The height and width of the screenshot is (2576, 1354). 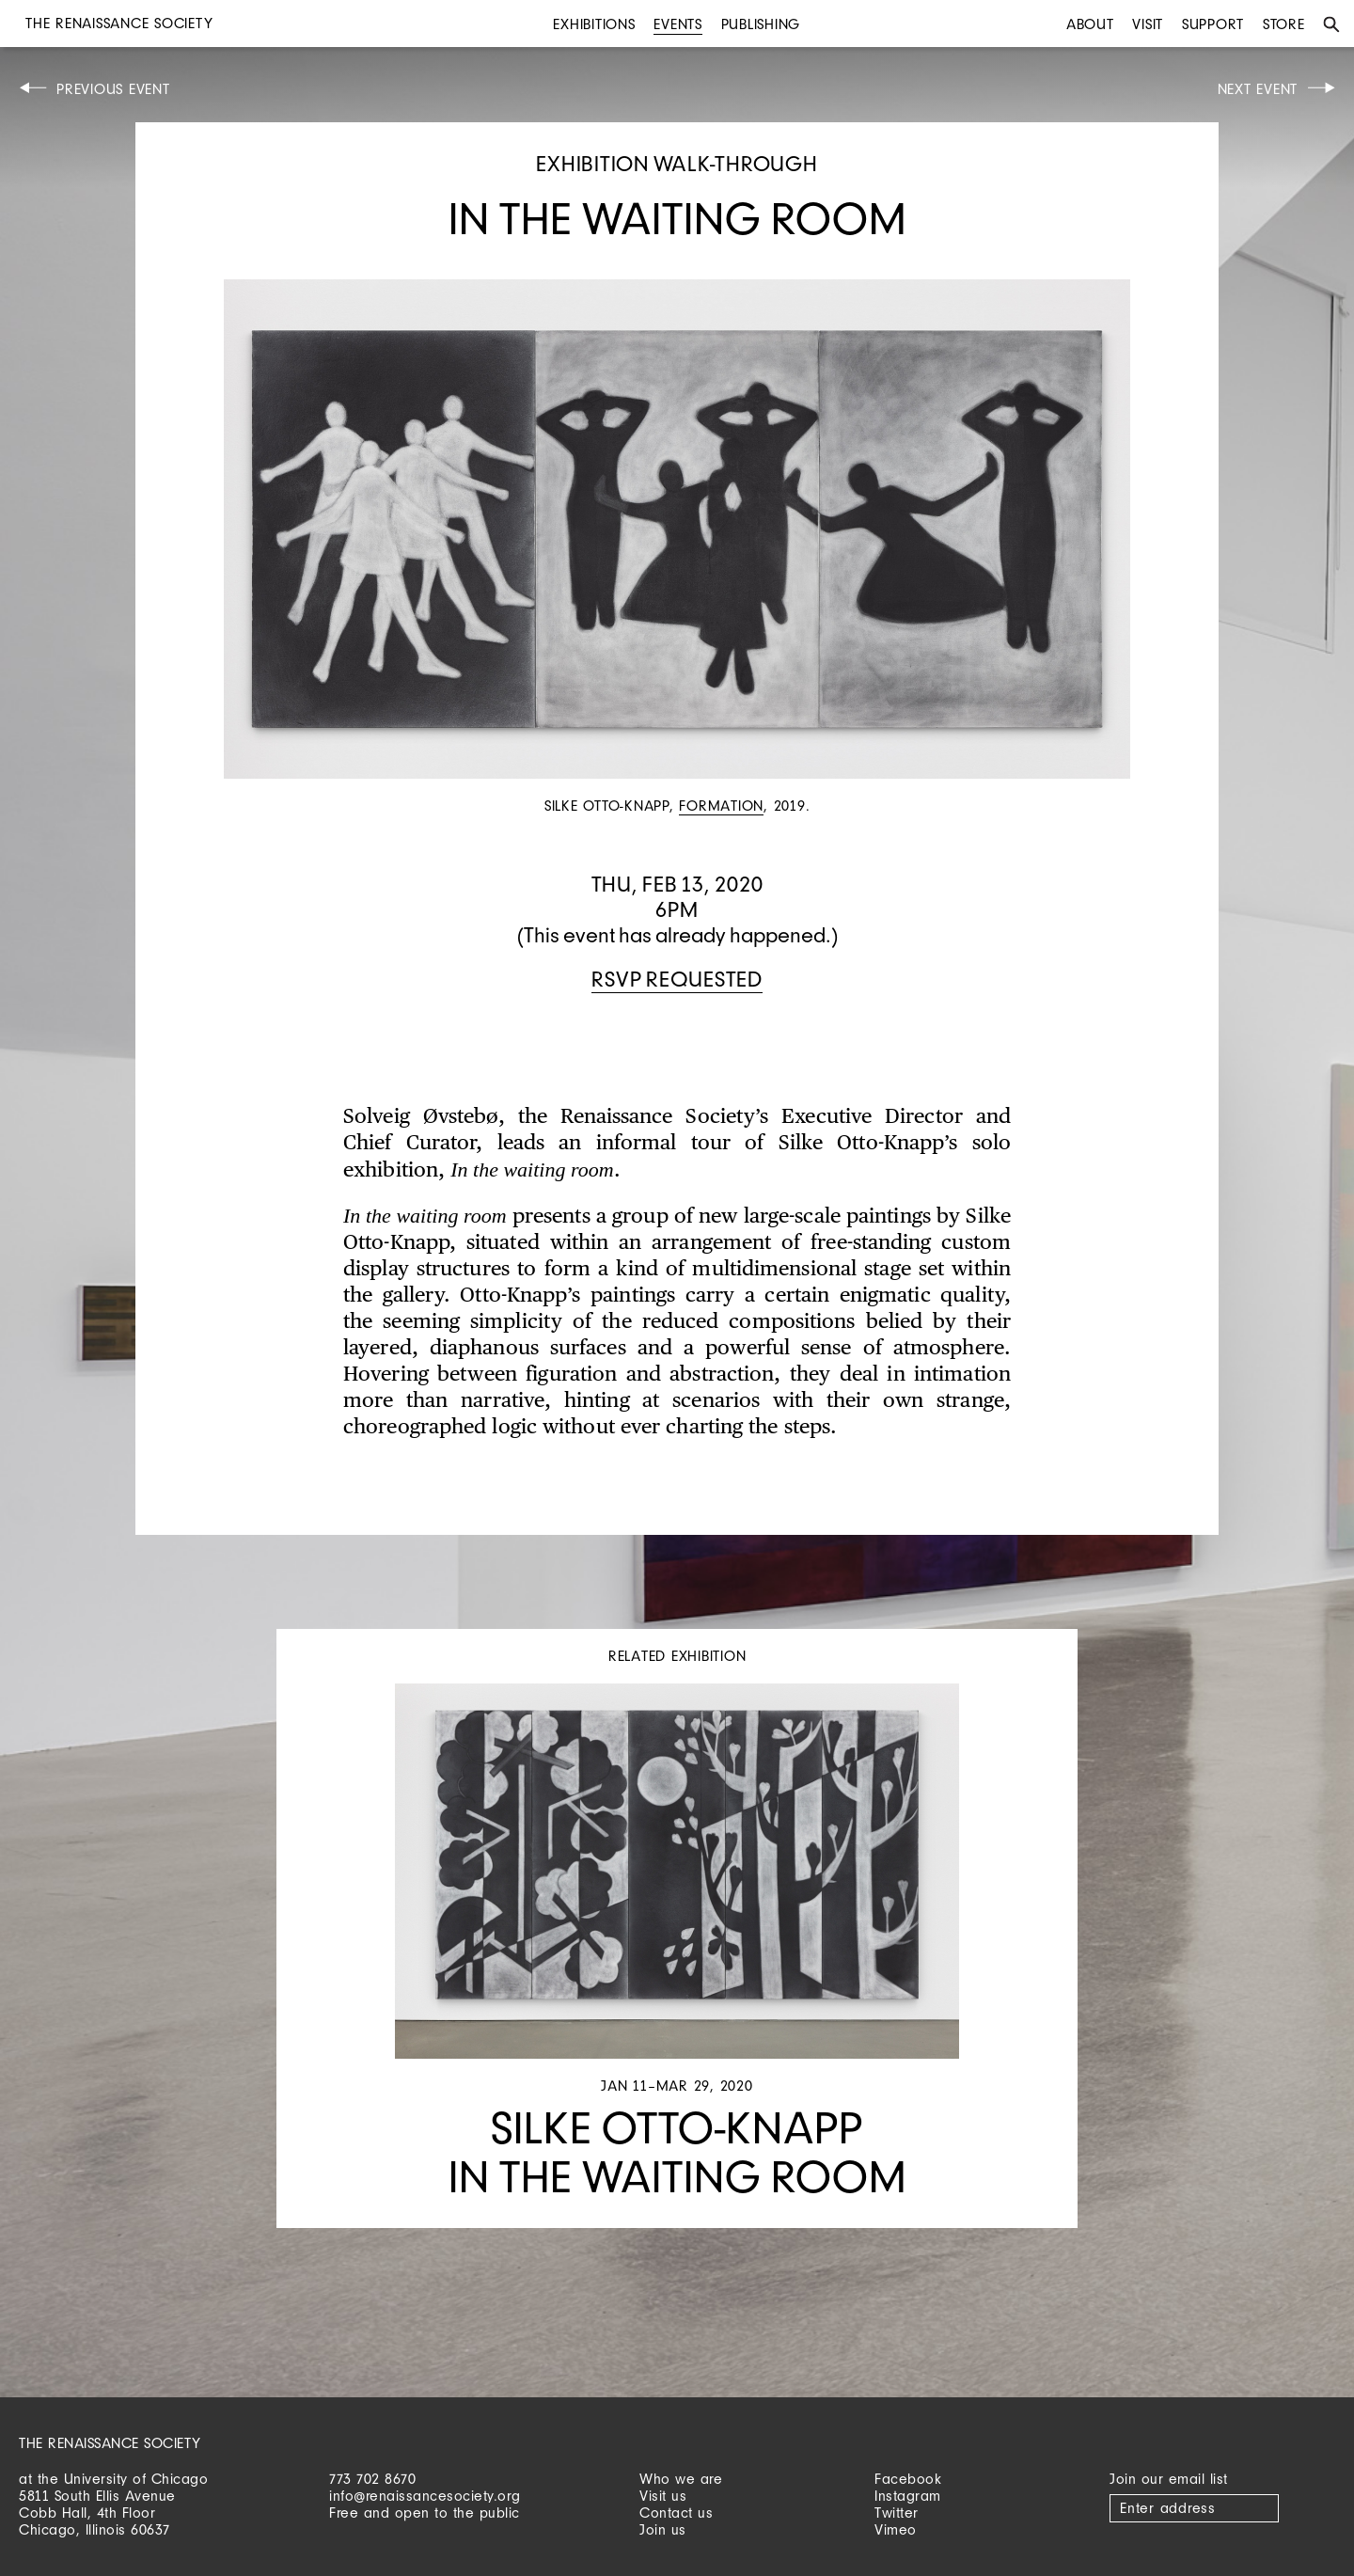 I want to click on Join us, so click(x=662, y=2529).